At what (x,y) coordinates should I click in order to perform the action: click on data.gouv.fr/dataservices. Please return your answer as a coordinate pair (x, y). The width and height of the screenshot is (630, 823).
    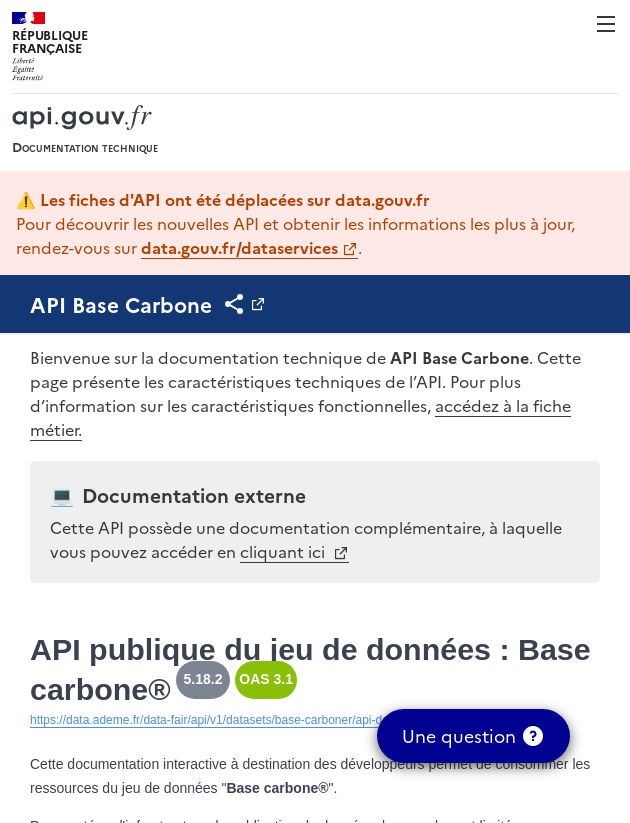
    Looking at the image, I should click on (239, 247).